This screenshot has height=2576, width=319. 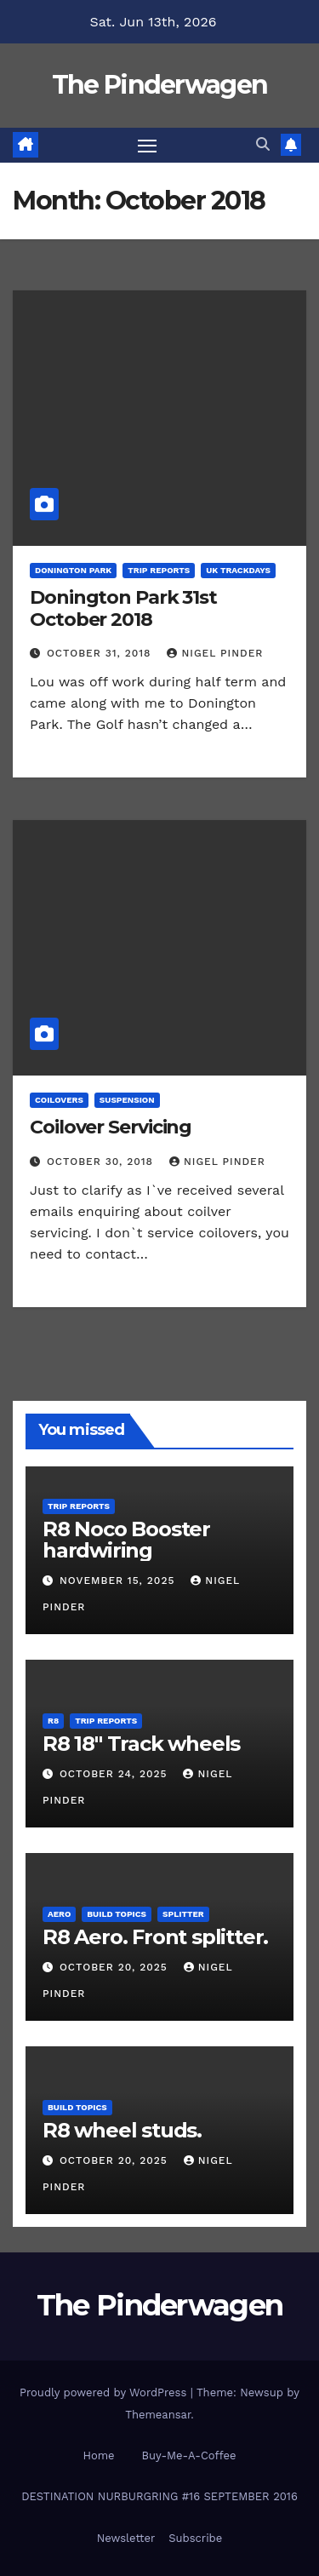 What do you see at coordinates (147, 146) in the screenshot?
I see `[Toggle navigation]` at bounding box center [147, 146].